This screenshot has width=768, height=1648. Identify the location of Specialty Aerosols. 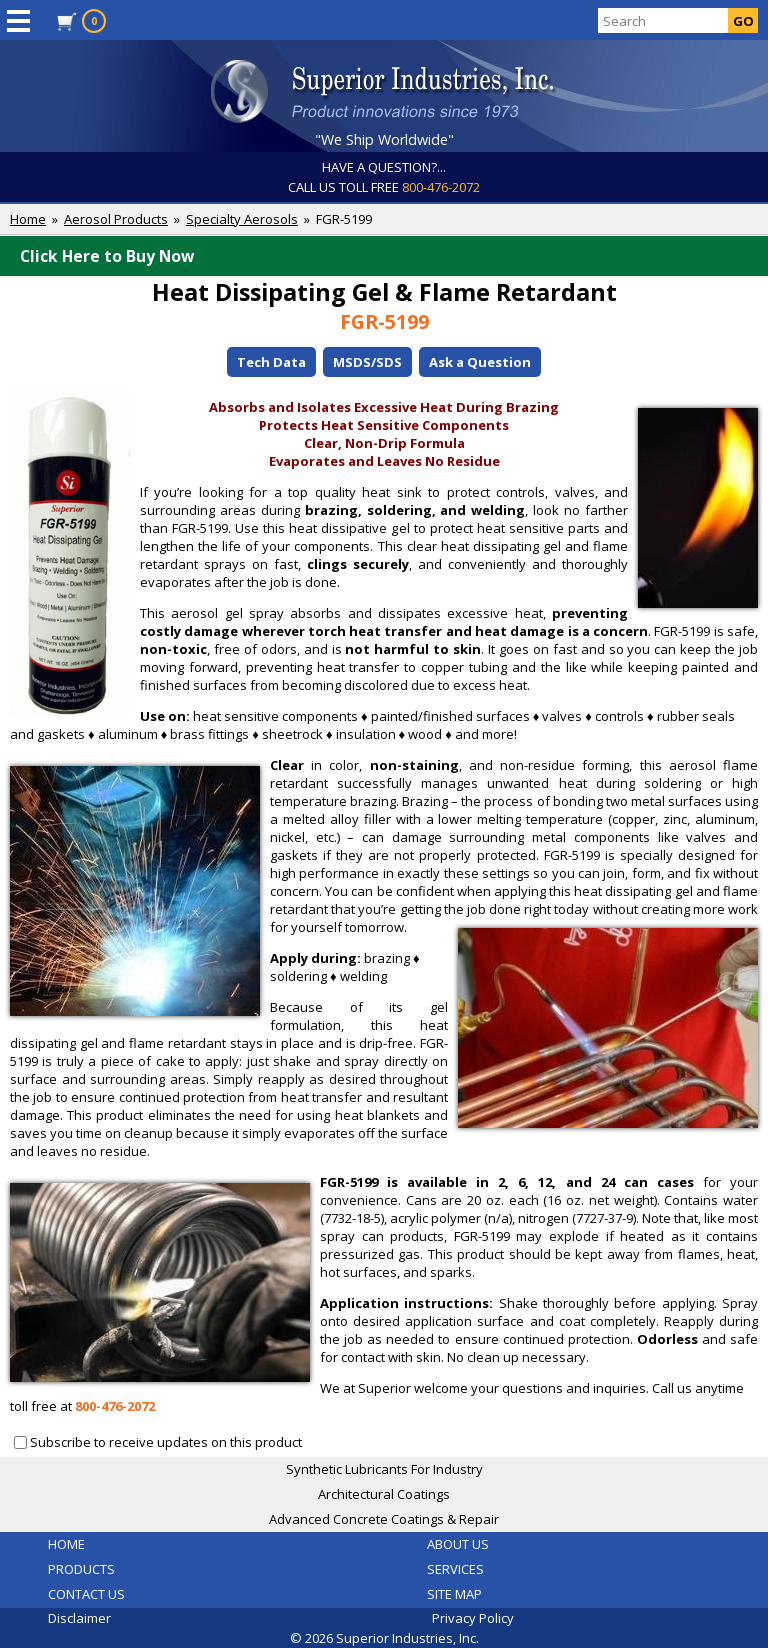
(242, 219).